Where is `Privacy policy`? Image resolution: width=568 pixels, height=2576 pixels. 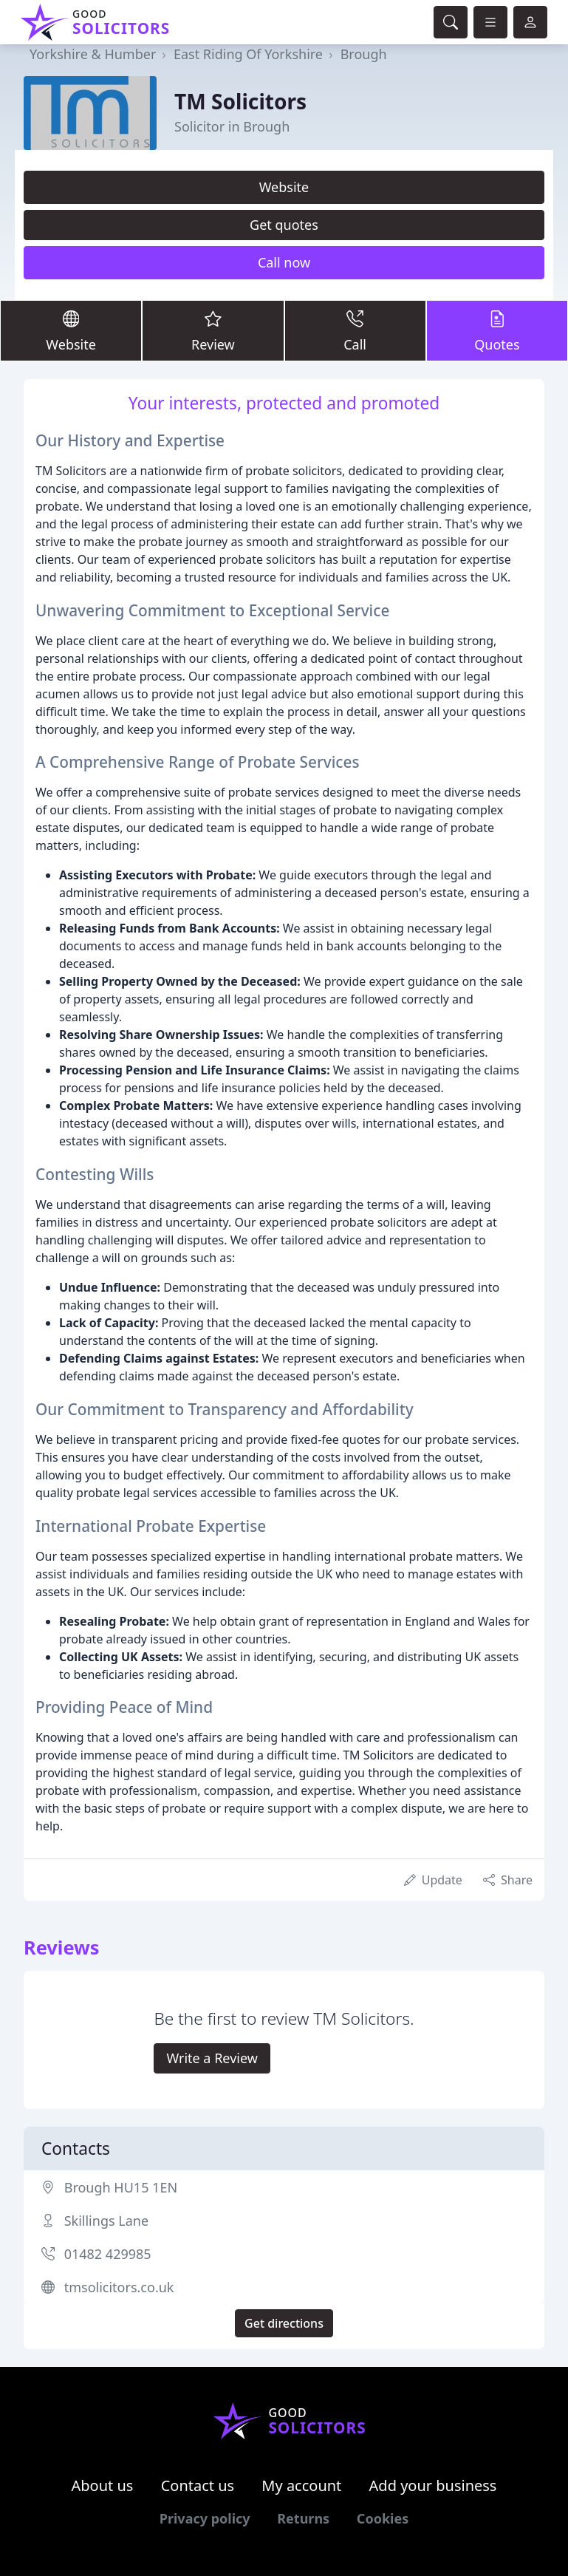
Privacy policy is located at coordinates (205, 2518).